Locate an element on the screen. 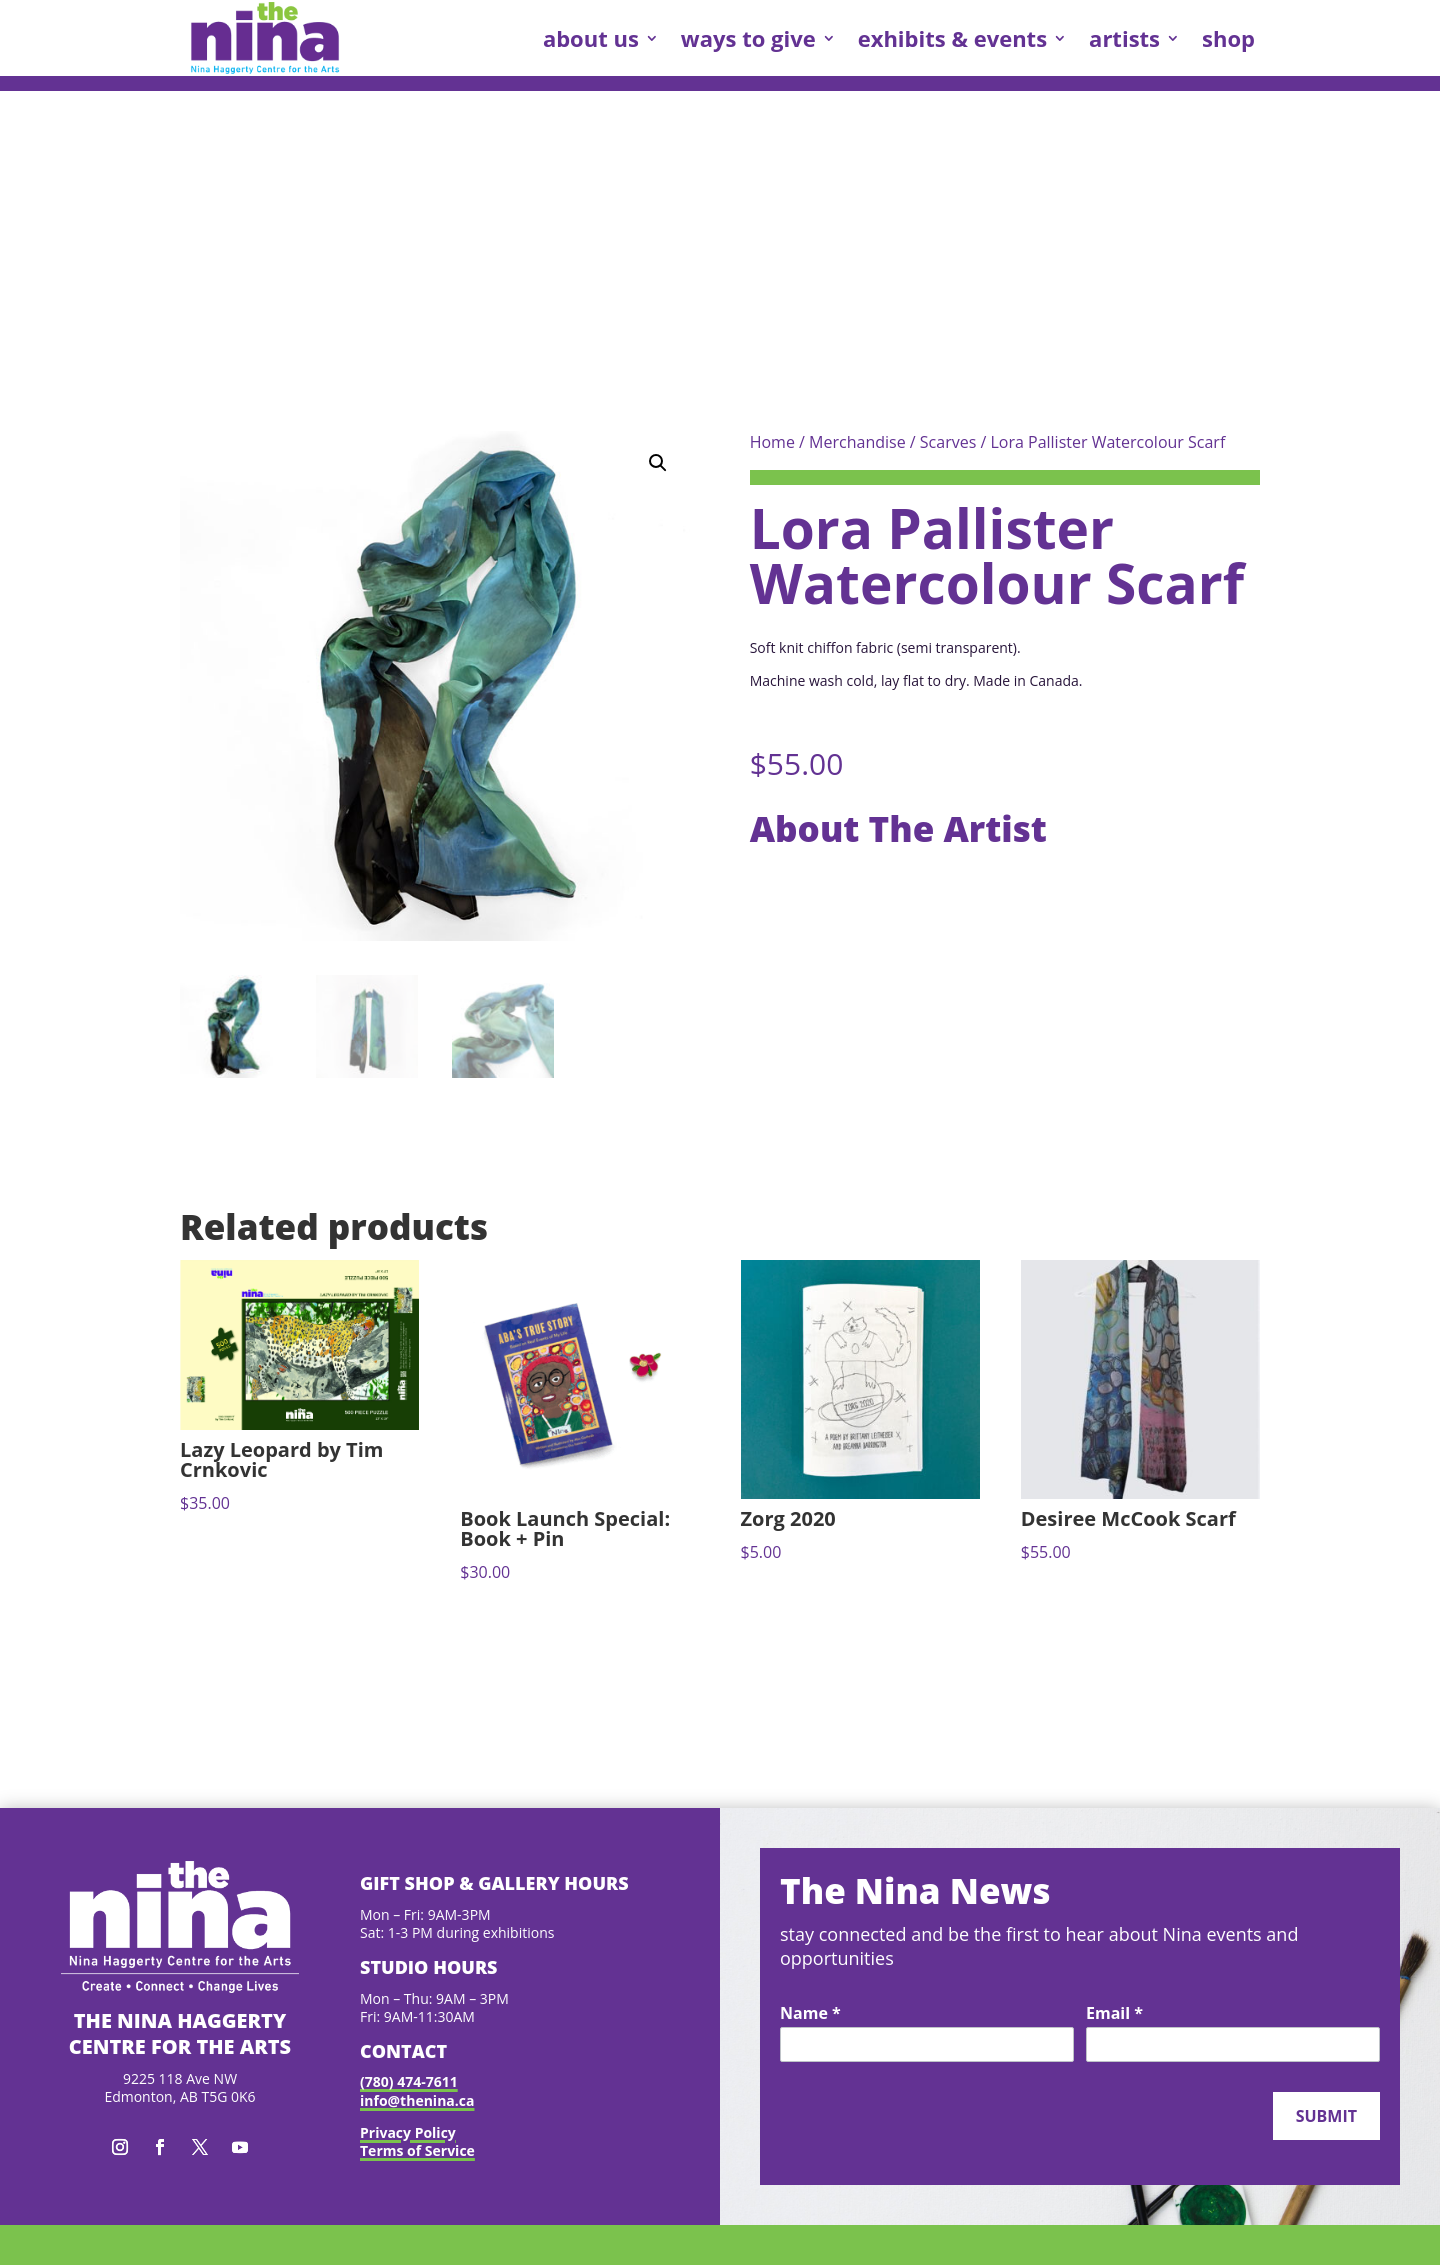 This screenshot has width=1440, height=2265. Email is located at coordinates (1114, 2014).